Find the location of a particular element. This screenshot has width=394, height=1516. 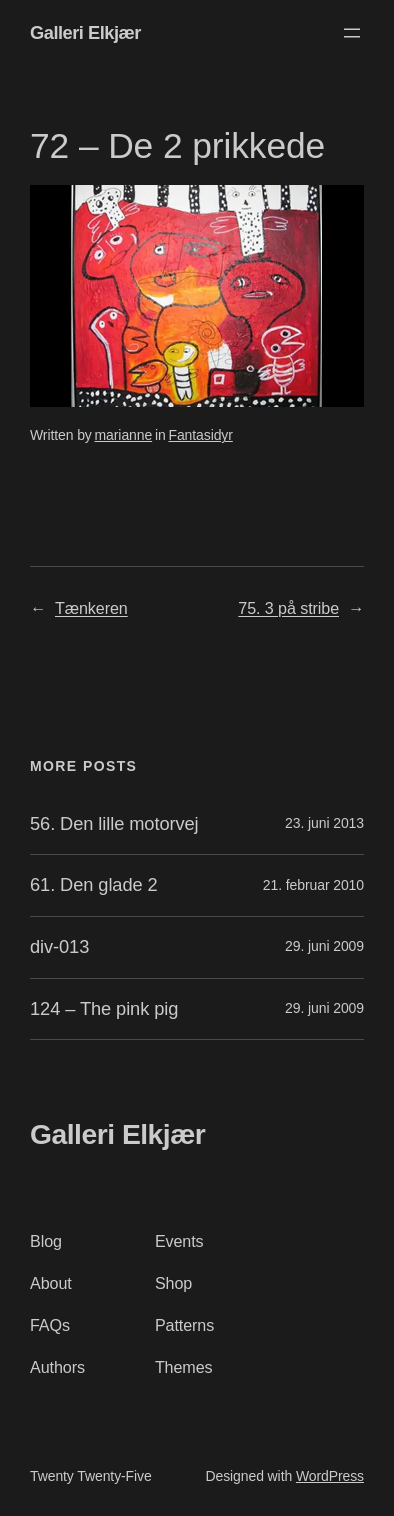

Fantasidyr is located at coordinates (200, 435).